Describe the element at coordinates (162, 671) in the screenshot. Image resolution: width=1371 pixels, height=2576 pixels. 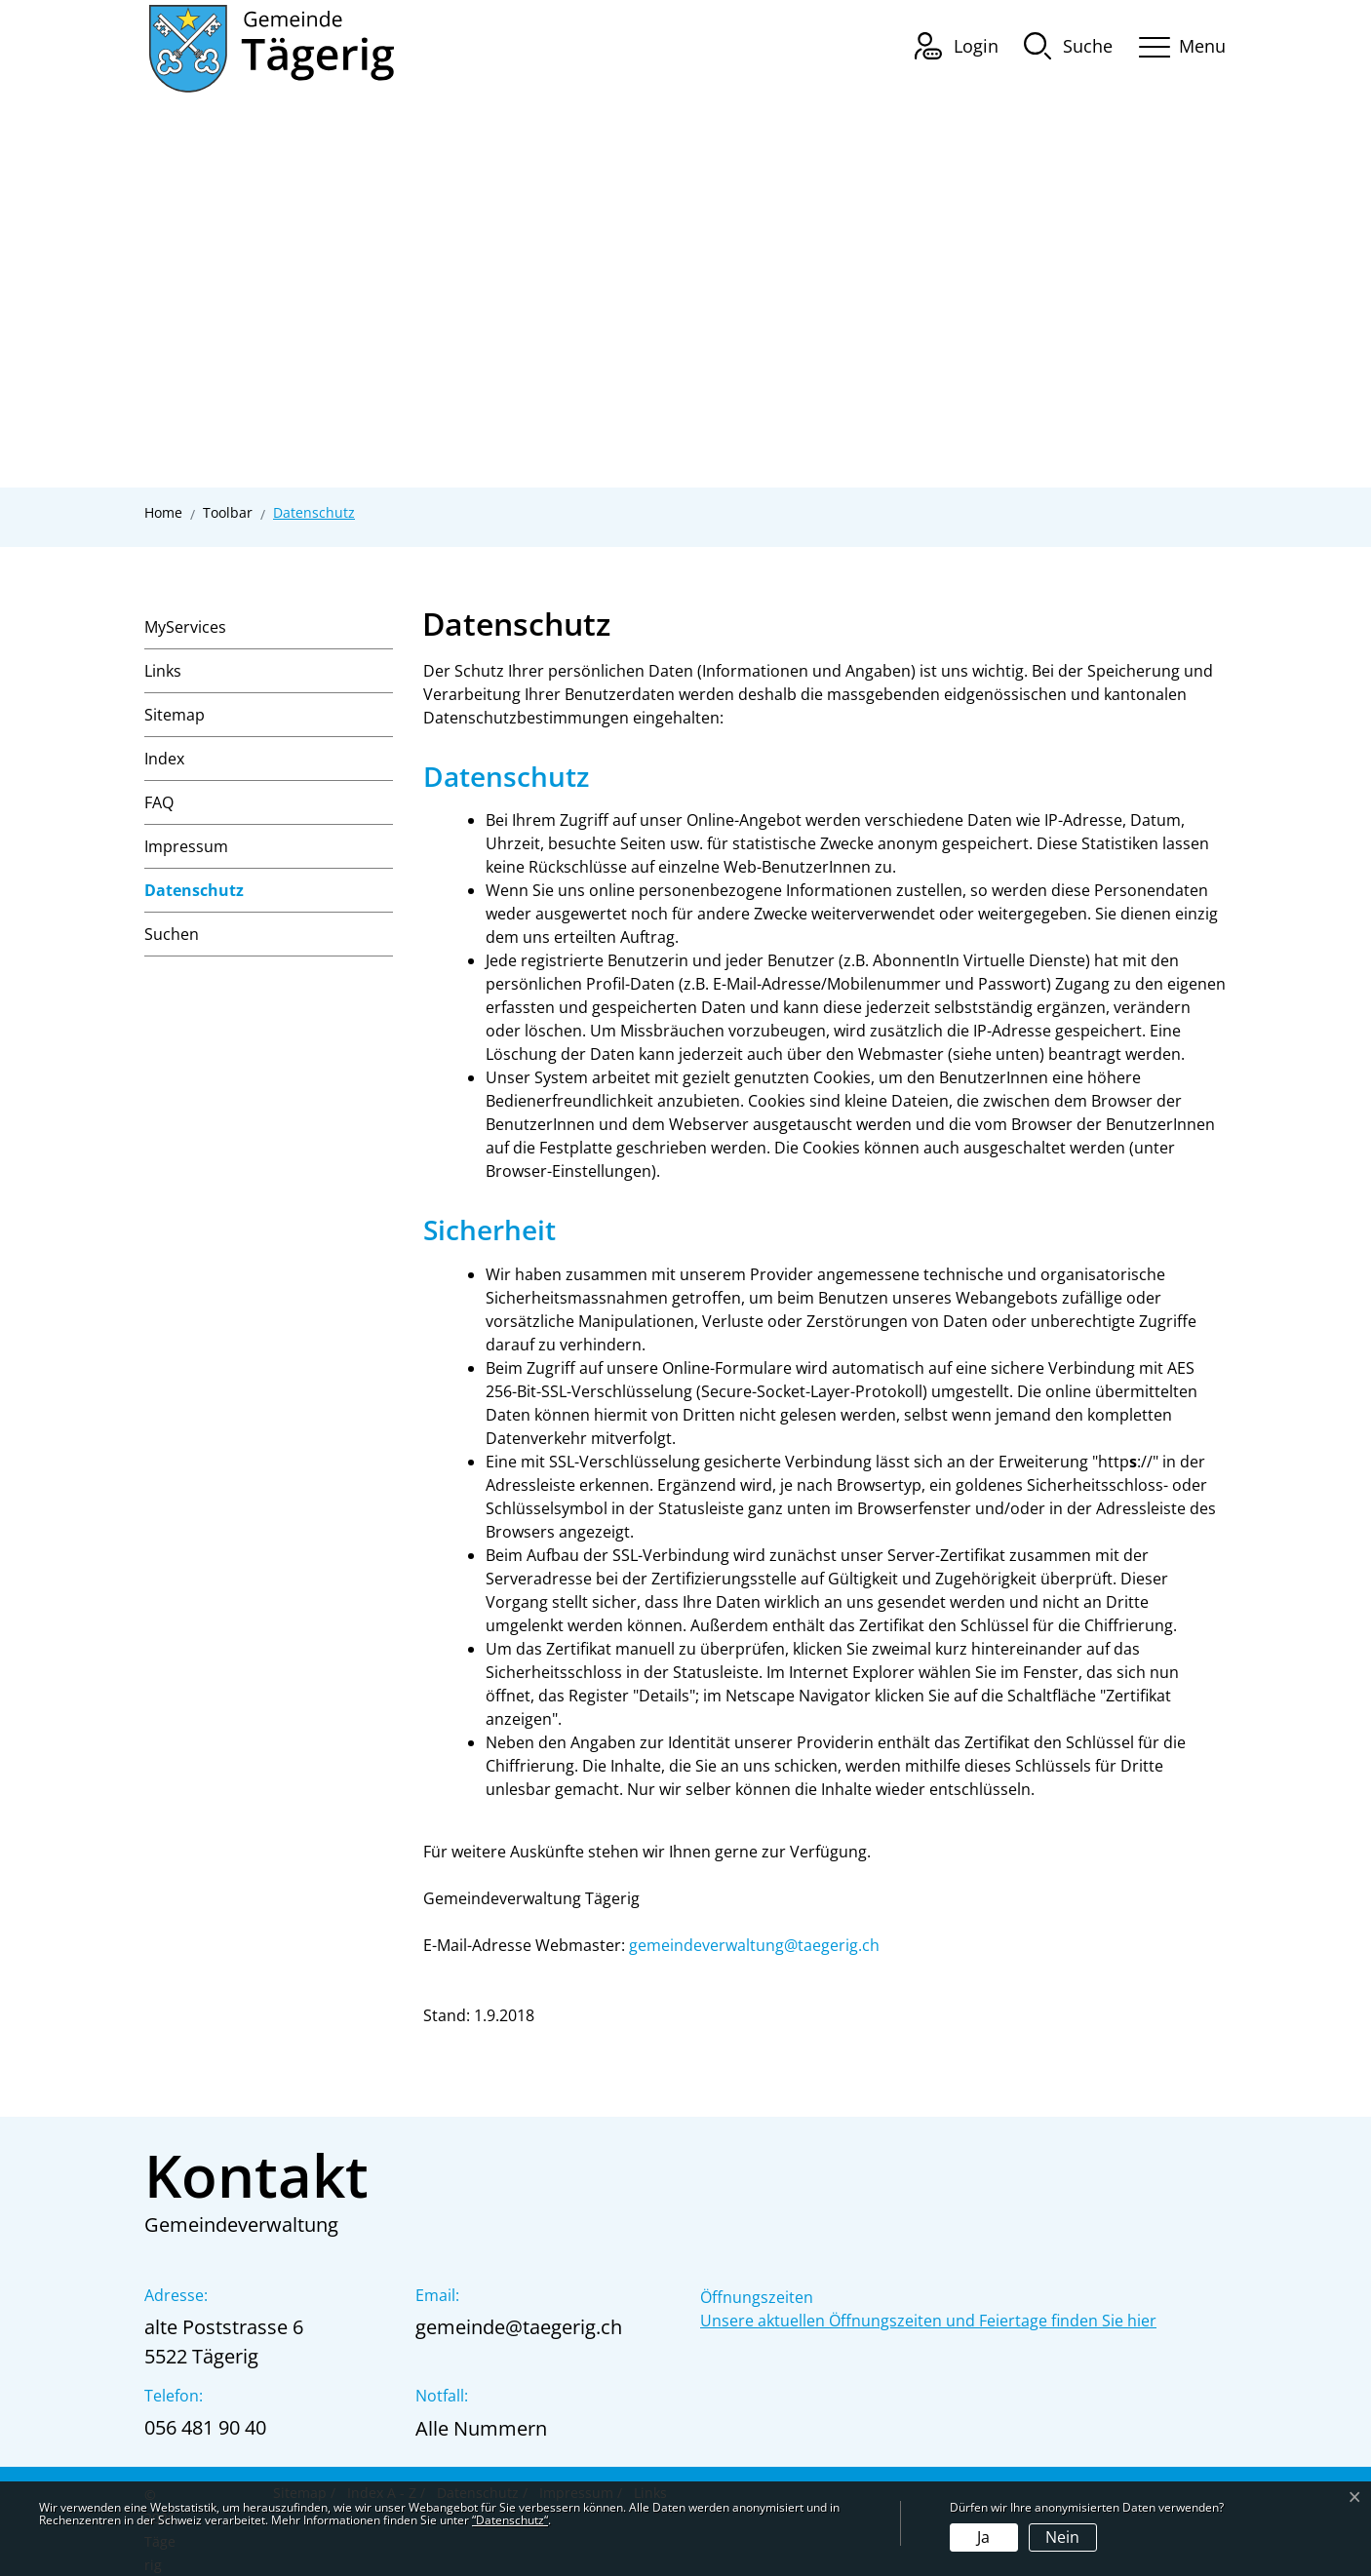
I see `Links` at that location.